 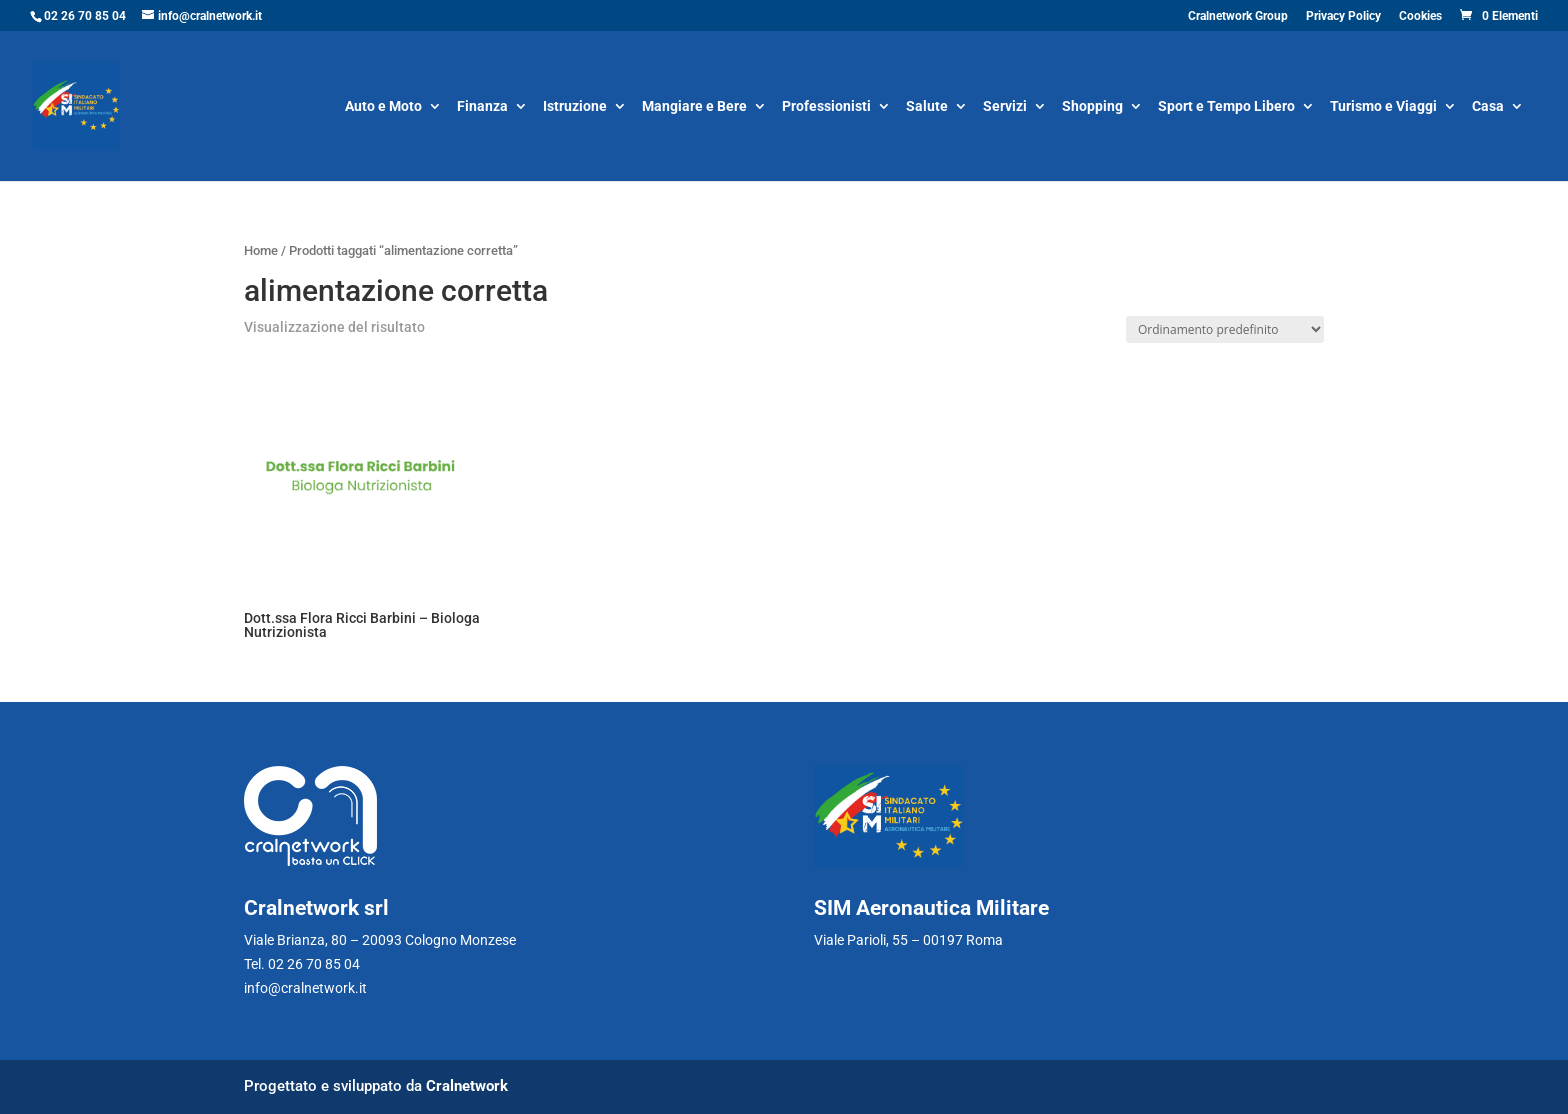 I want to click on Mangiare e Bere, so click(x=694, y=107).